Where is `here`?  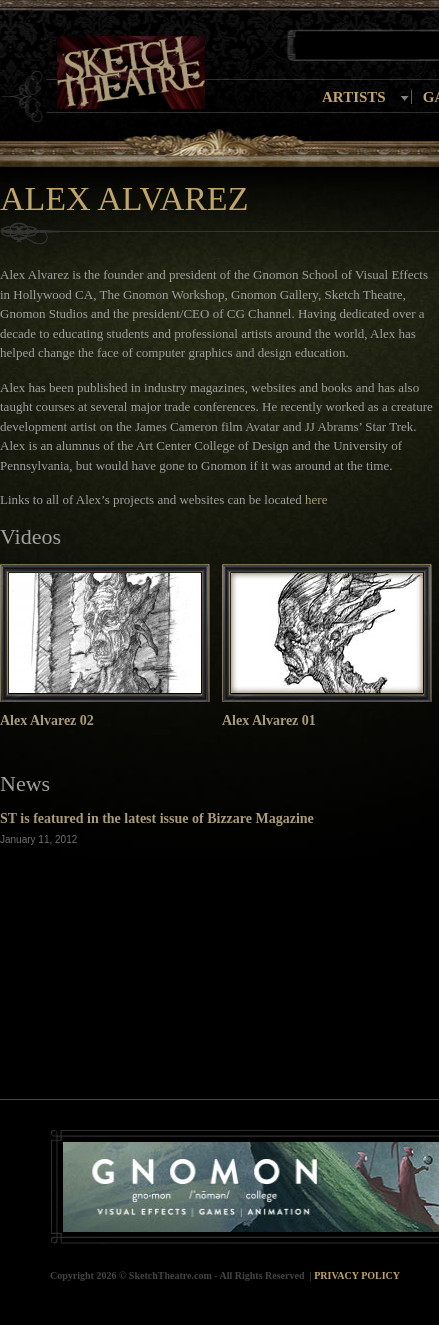
here is located at coordinates (316, 499).